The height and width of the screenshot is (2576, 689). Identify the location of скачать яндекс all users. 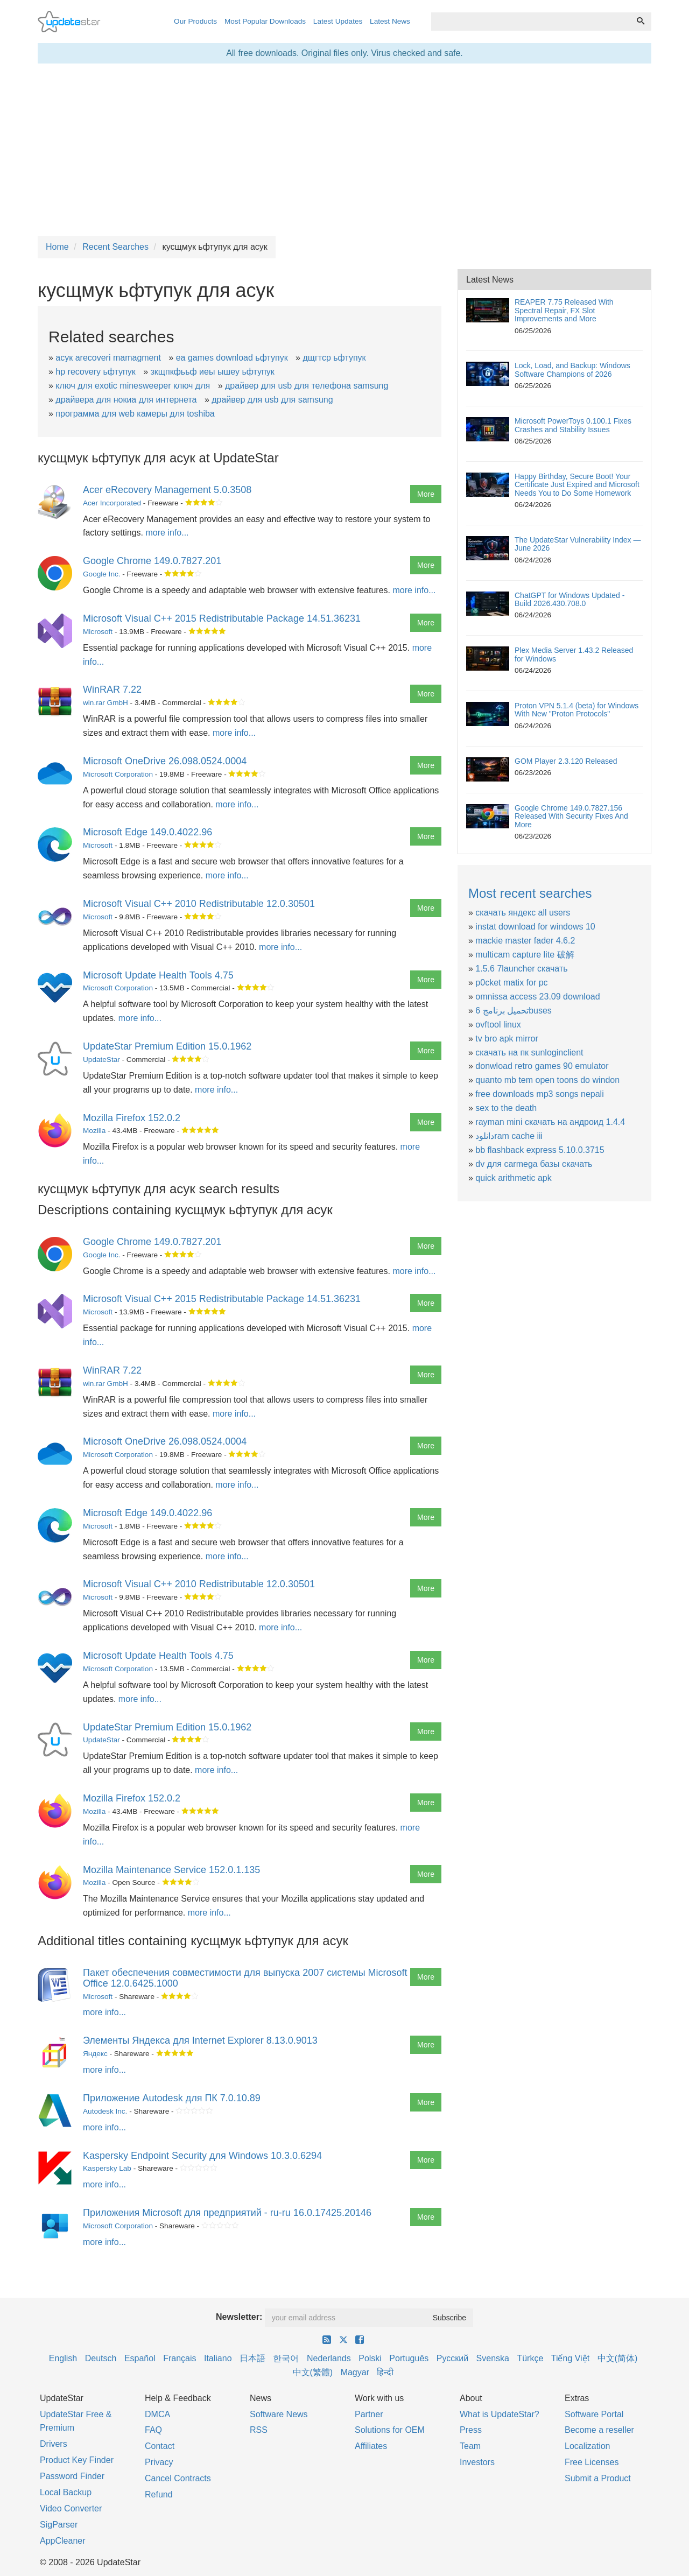
(522, 912).